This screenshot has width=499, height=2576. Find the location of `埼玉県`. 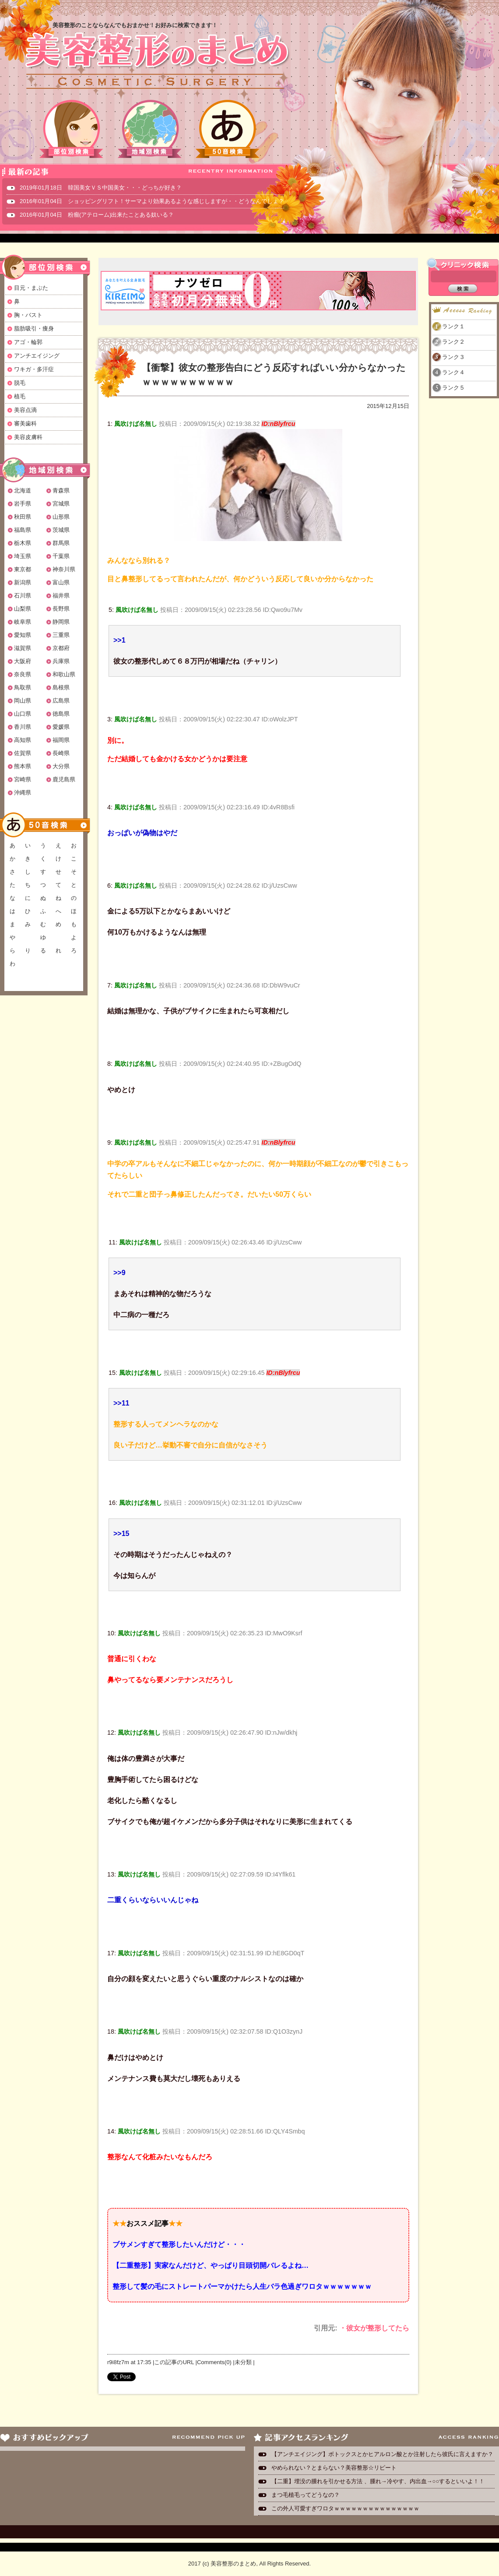

埼玉県 is located at coordinates (22, 556).